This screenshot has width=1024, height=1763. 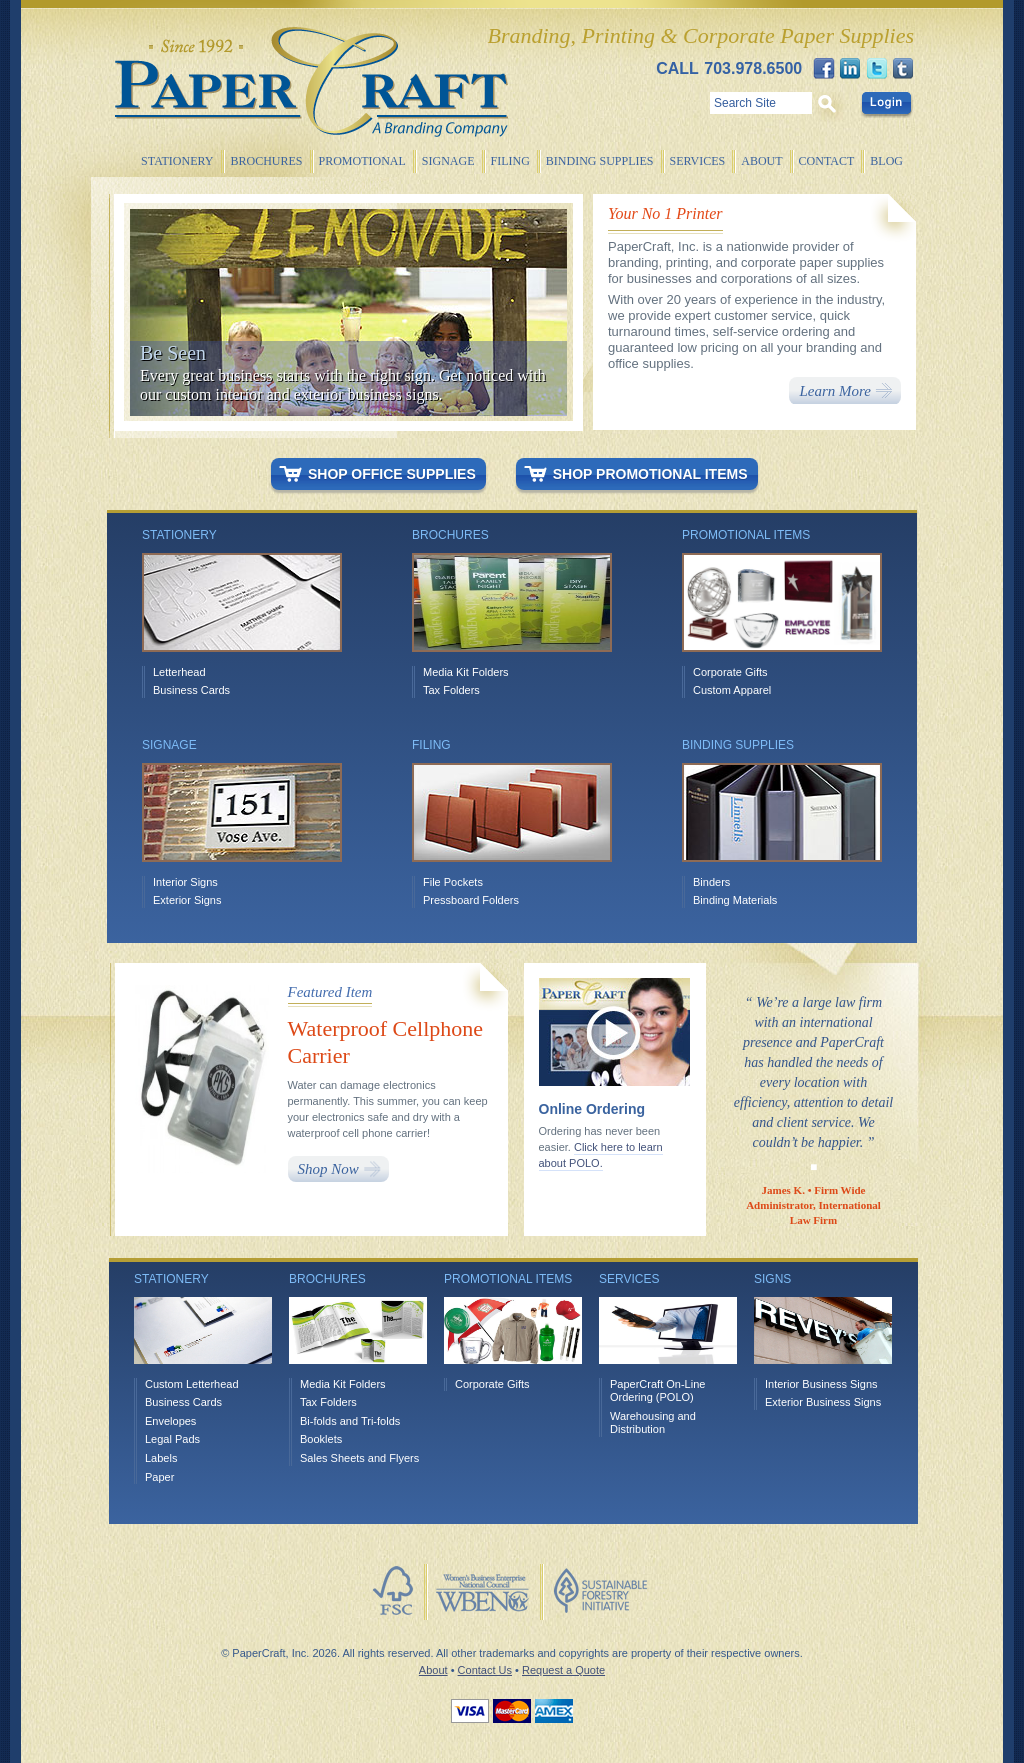 What do you see at coordinates (321, 1439) in the screenshot?
I see `Booklets` at bounding box center [321, 1439].